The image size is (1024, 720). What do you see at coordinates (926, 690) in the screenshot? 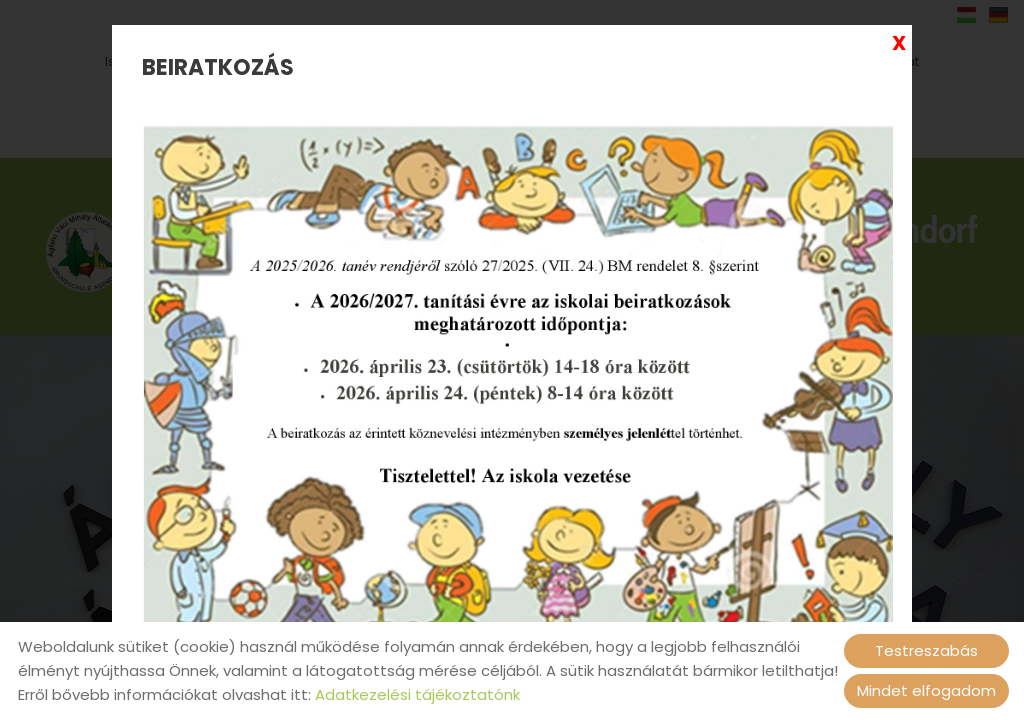
I see `Mindet elfogadom` at bounding box center [926, 690].